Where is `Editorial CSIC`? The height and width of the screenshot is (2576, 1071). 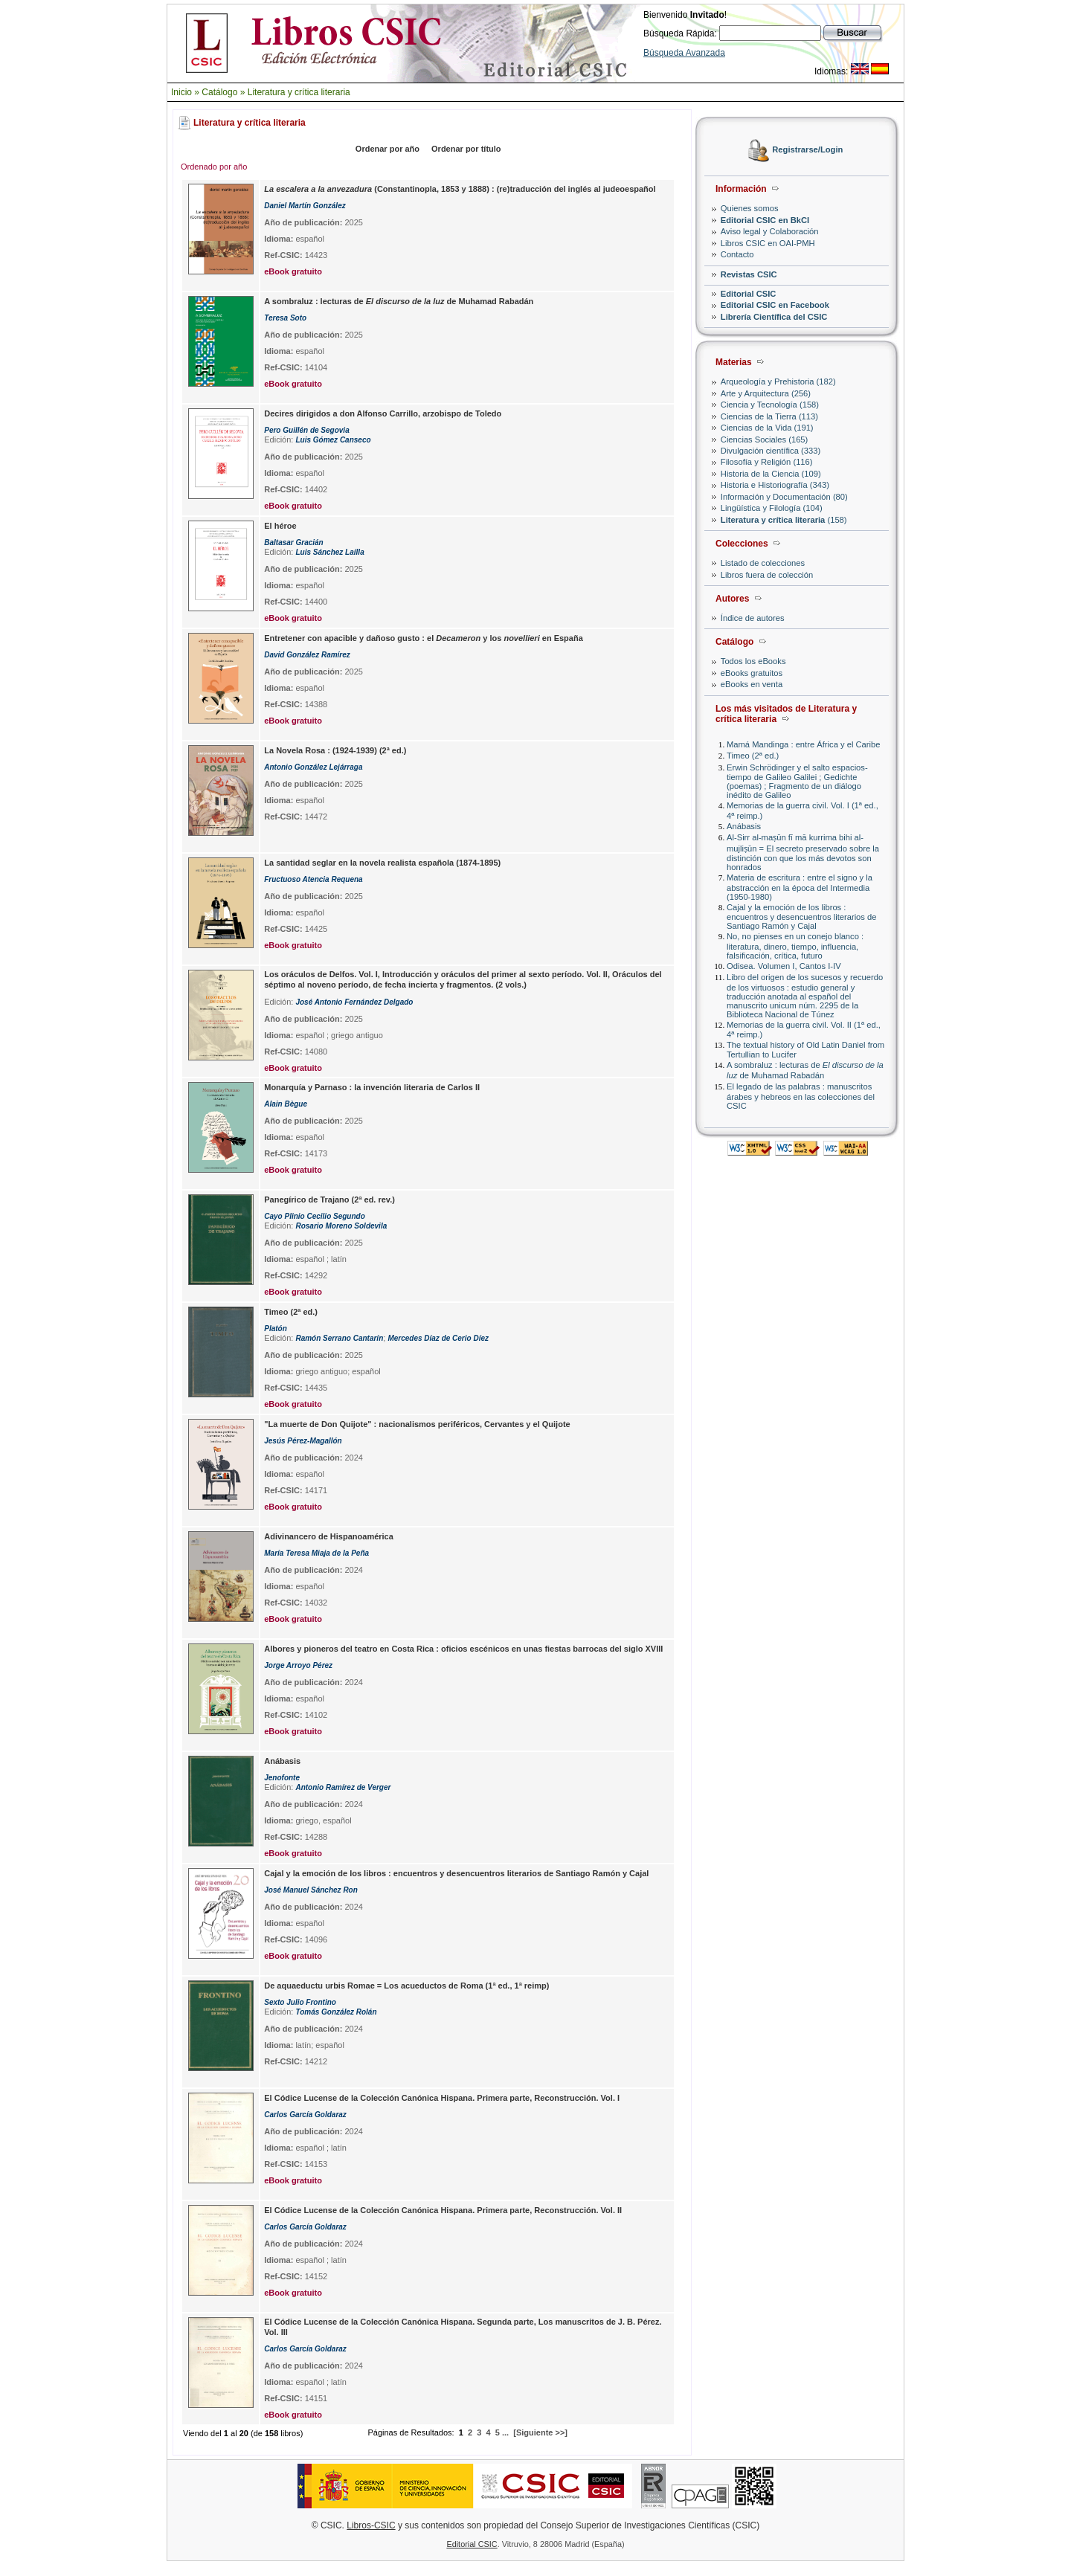
Editorial CSIC is located at coordinates (748, 293).